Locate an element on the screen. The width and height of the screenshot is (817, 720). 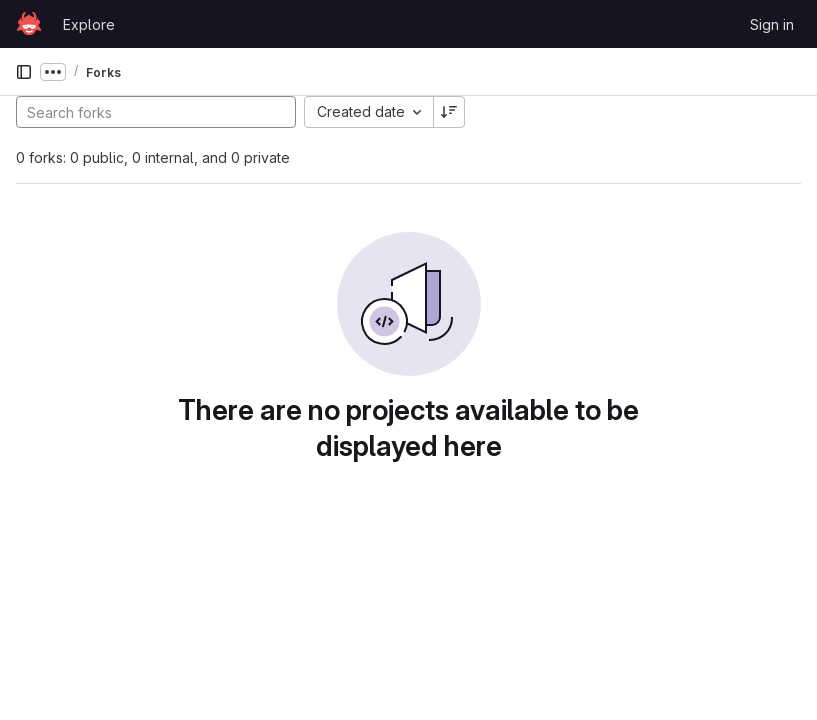
Sign in is located at coordinates (772, 24).